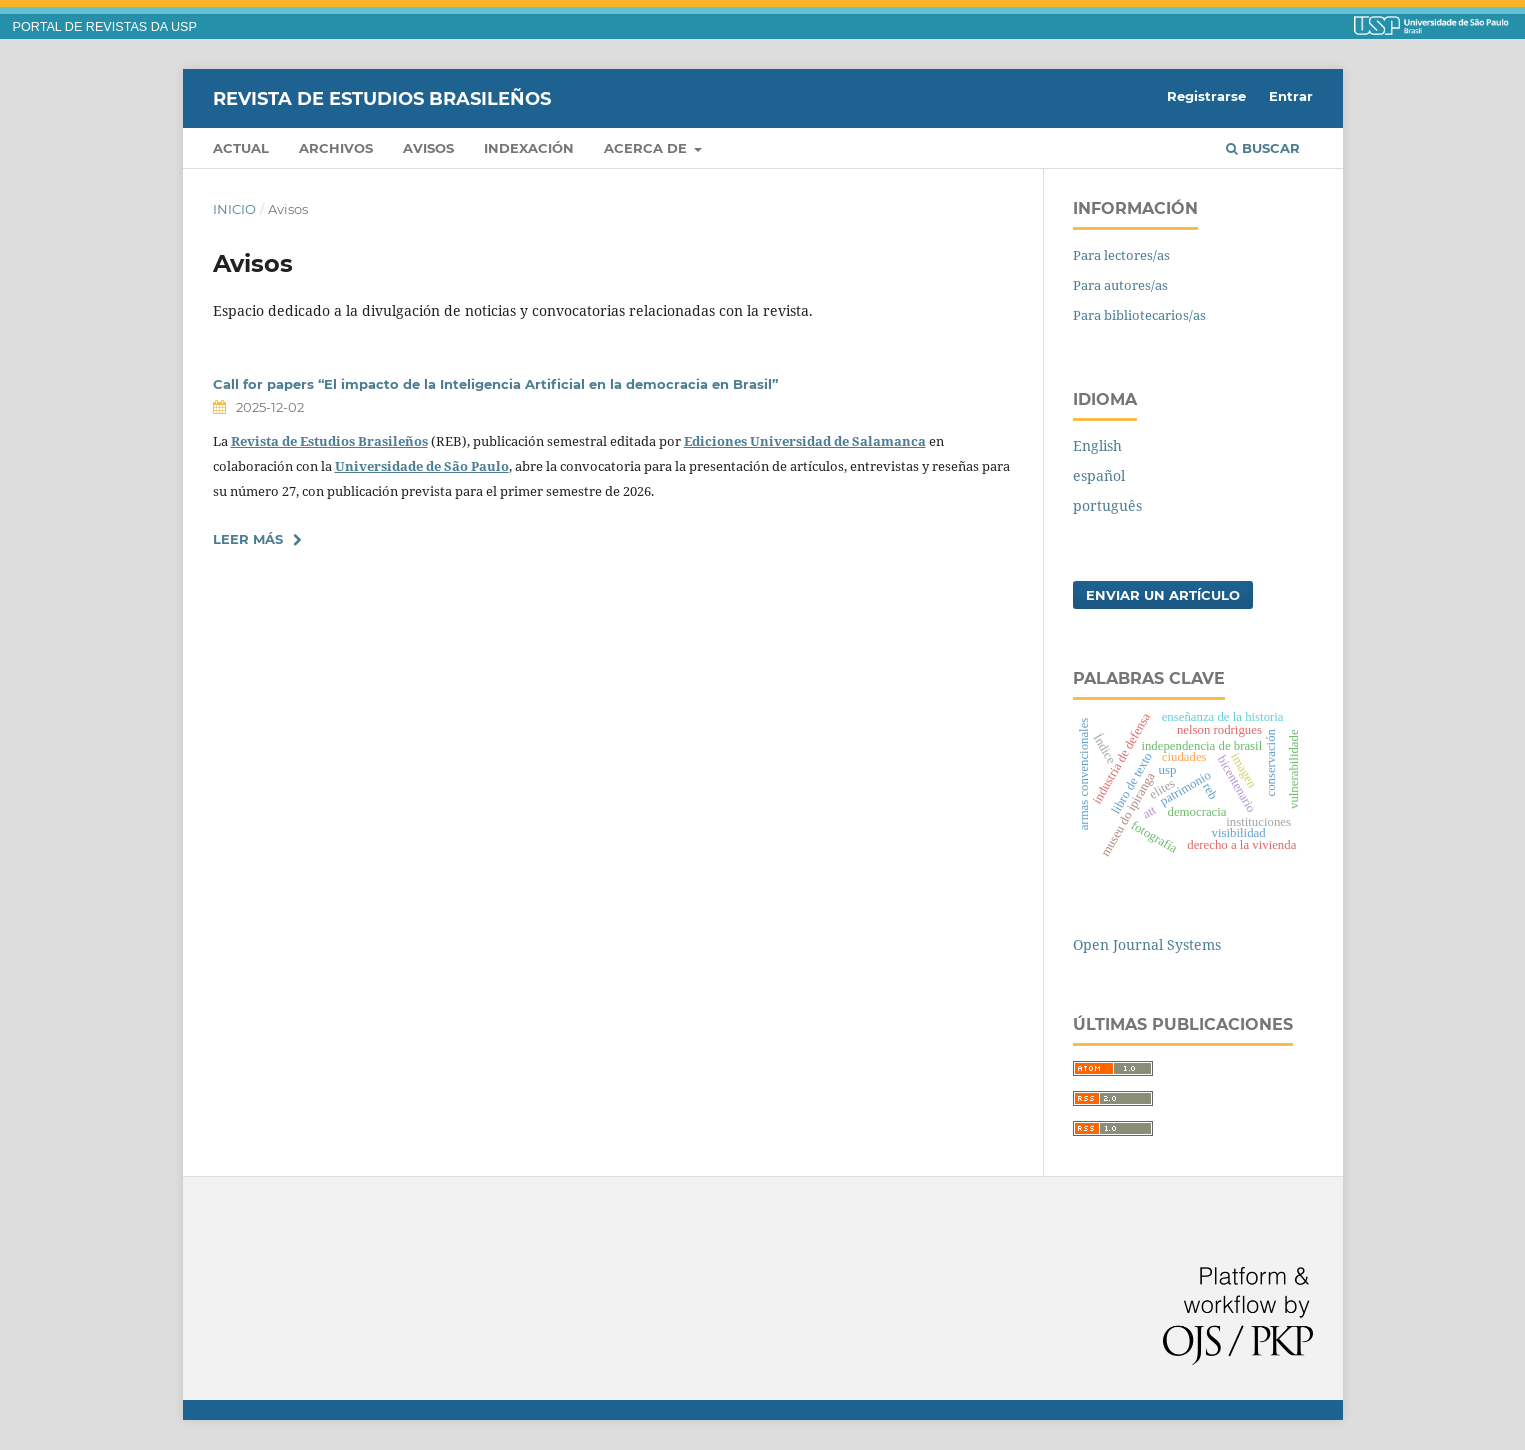 This screenshot has height=1450, width=1525. What do you see at coordinates (382, 98) in the screenshot?
I see `Revista de Estudios Brasileños` at bounding box center [382, 98].